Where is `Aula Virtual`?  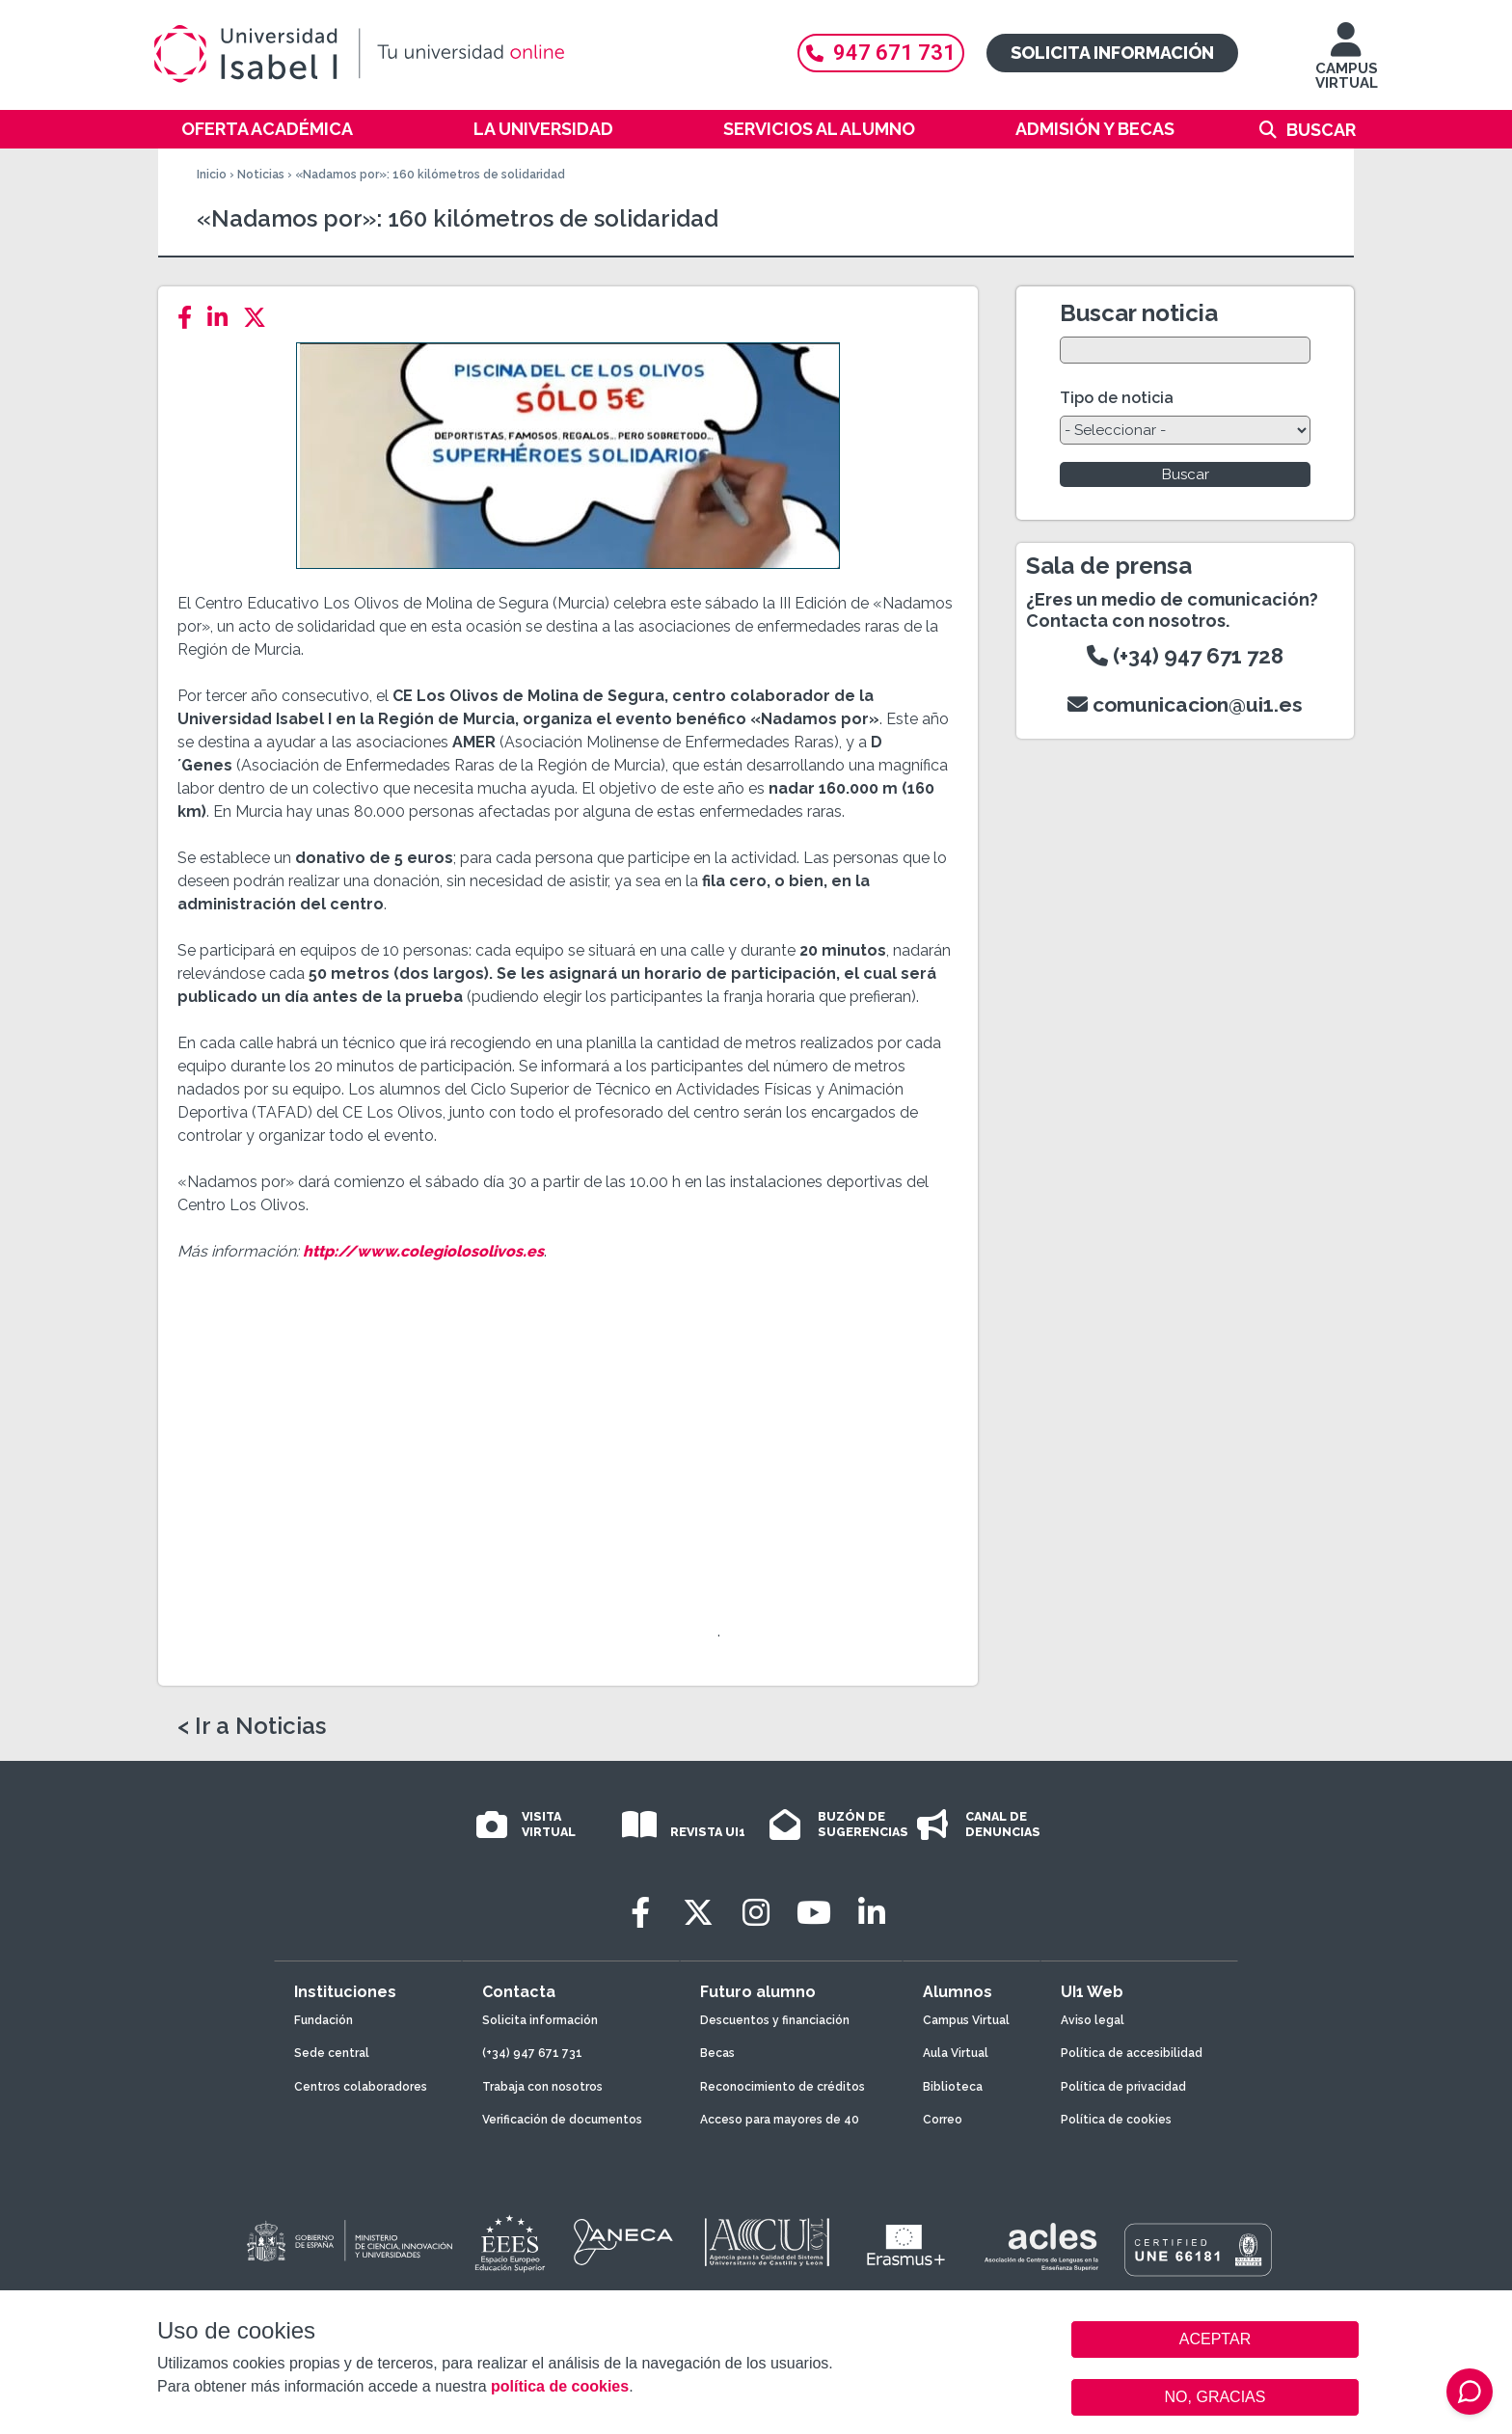
Aula Virtual is located at coordinates (955, 2053).